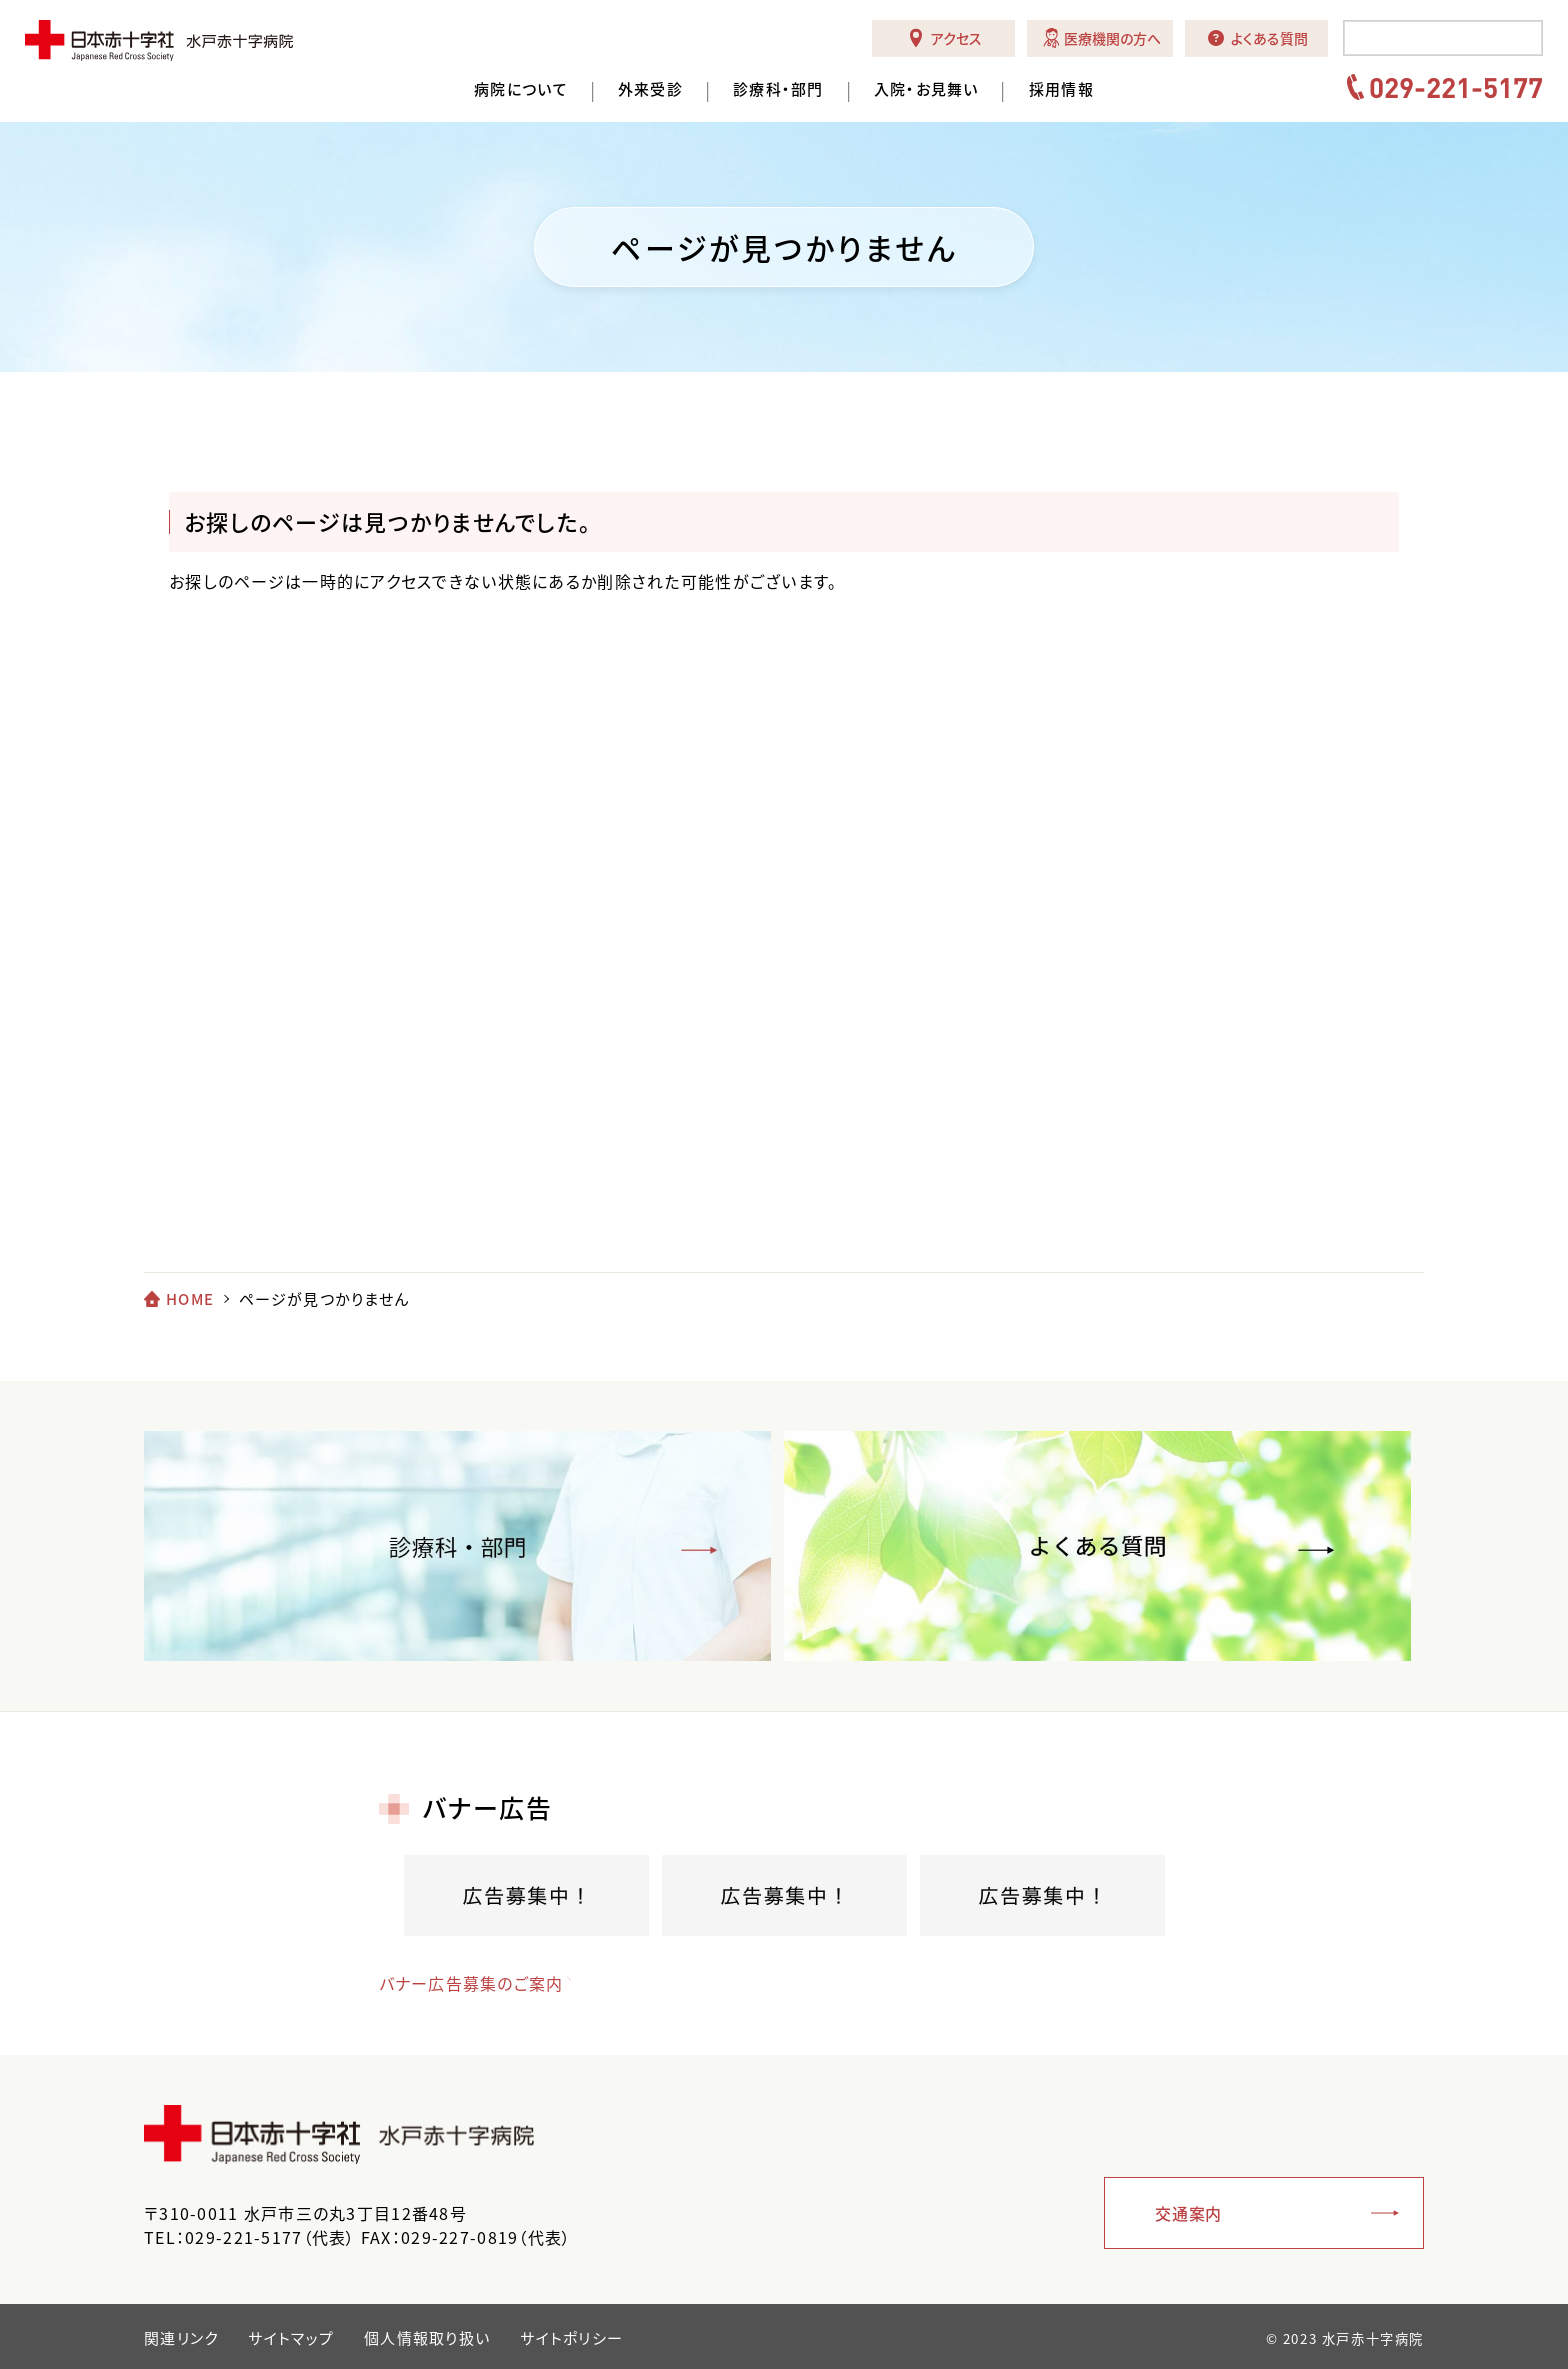 The height and width of the screenshot is (2369, 1568). What do you see at coordinates (1456, 87) in the screenshot?
I see `029-221-5177` at bounding box center [1456, 87].